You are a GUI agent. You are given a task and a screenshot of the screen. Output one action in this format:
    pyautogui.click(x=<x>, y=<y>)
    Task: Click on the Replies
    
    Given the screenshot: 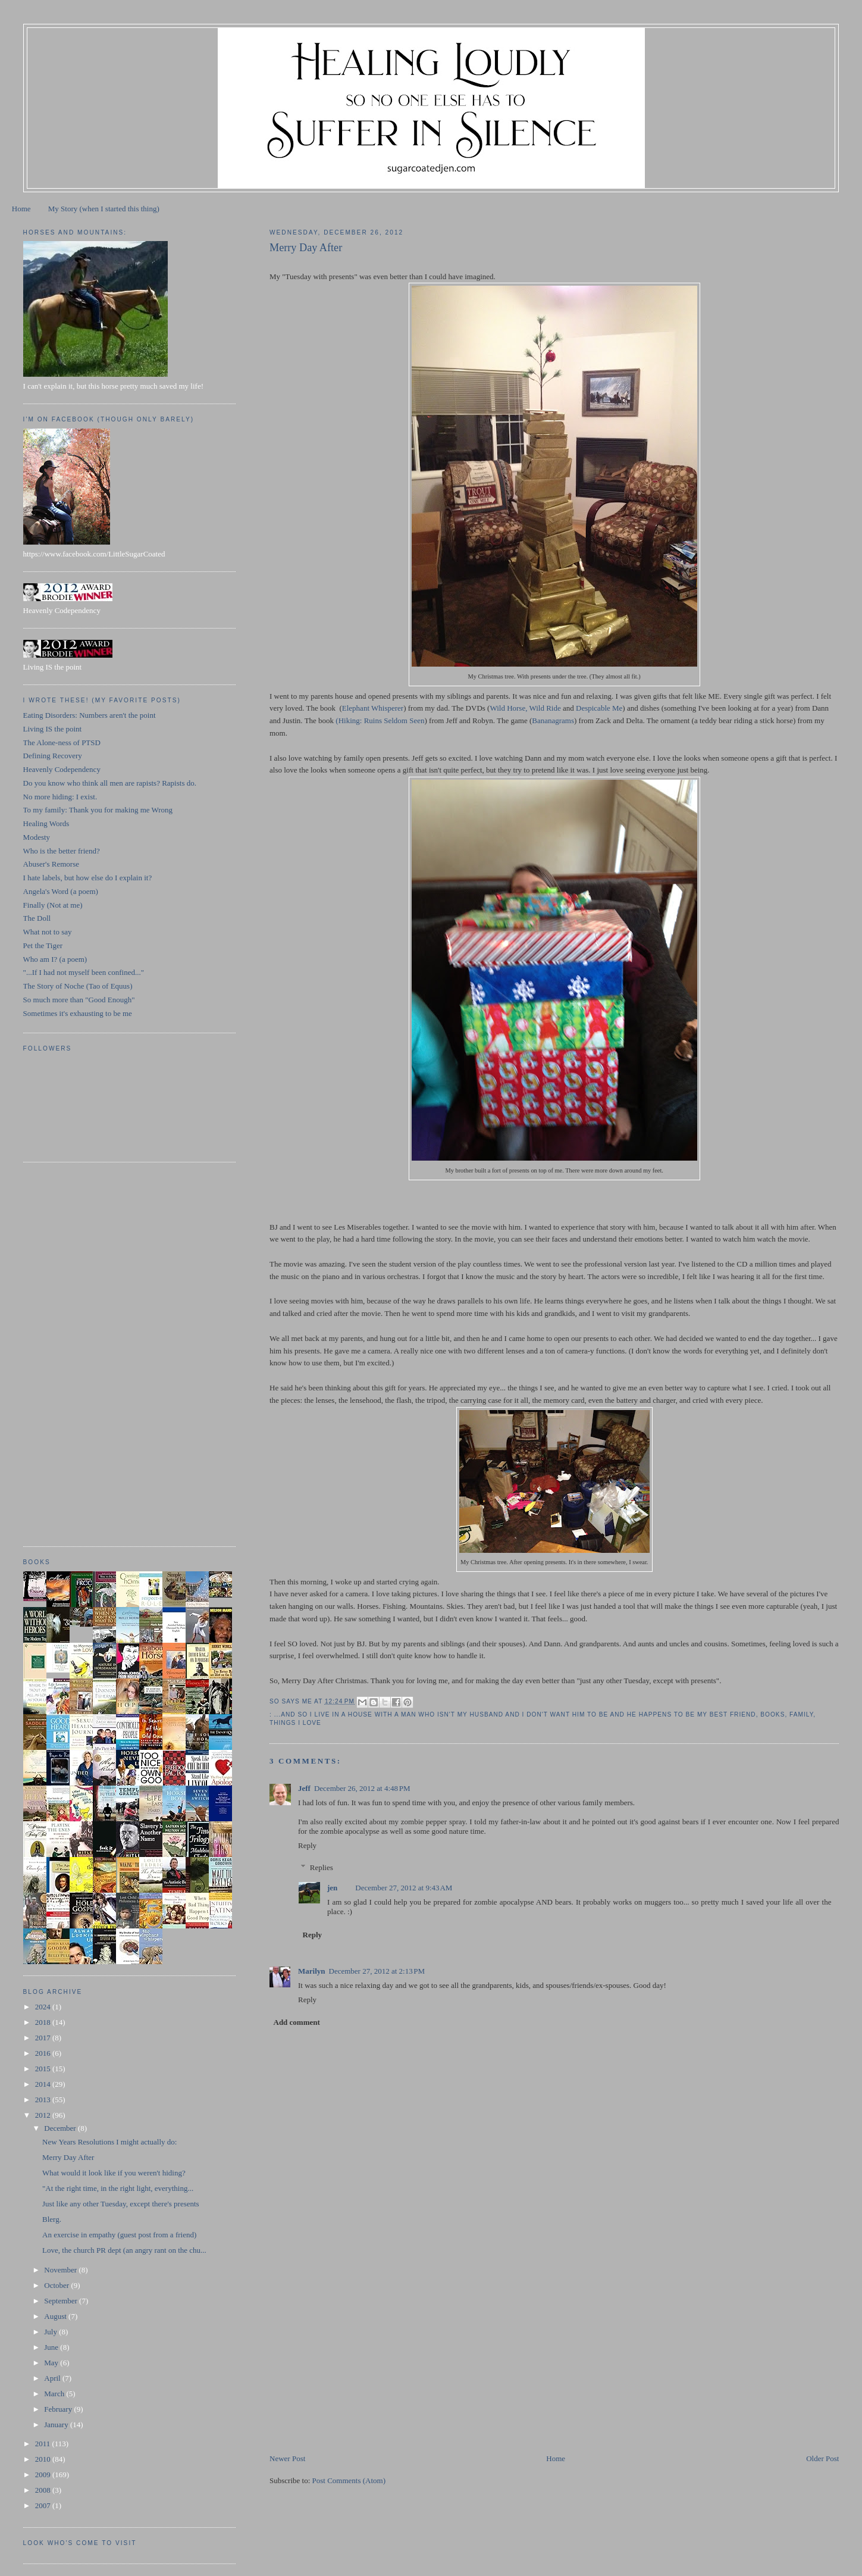 What is the action you would take?
    pyautogui.click(x=321, y=1867)
    